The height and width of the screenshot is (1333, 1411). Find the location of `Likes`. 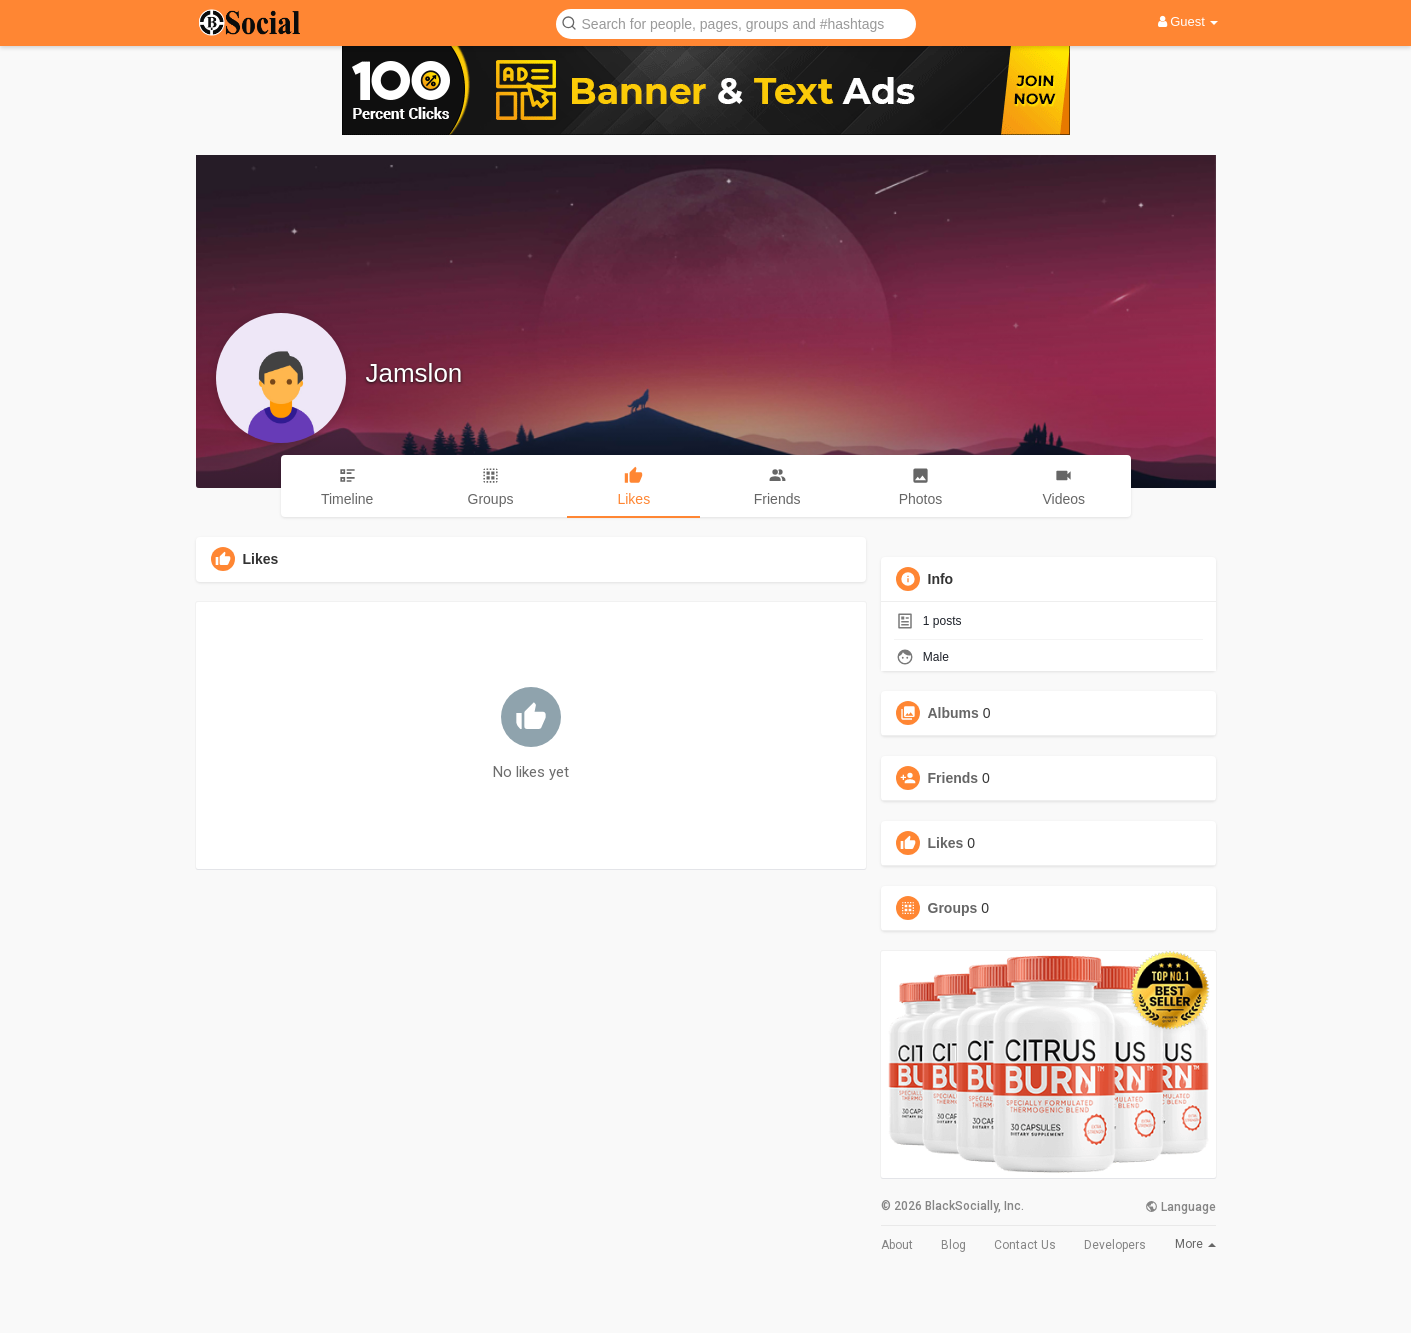

Likes is located at coordinates (946, 843).